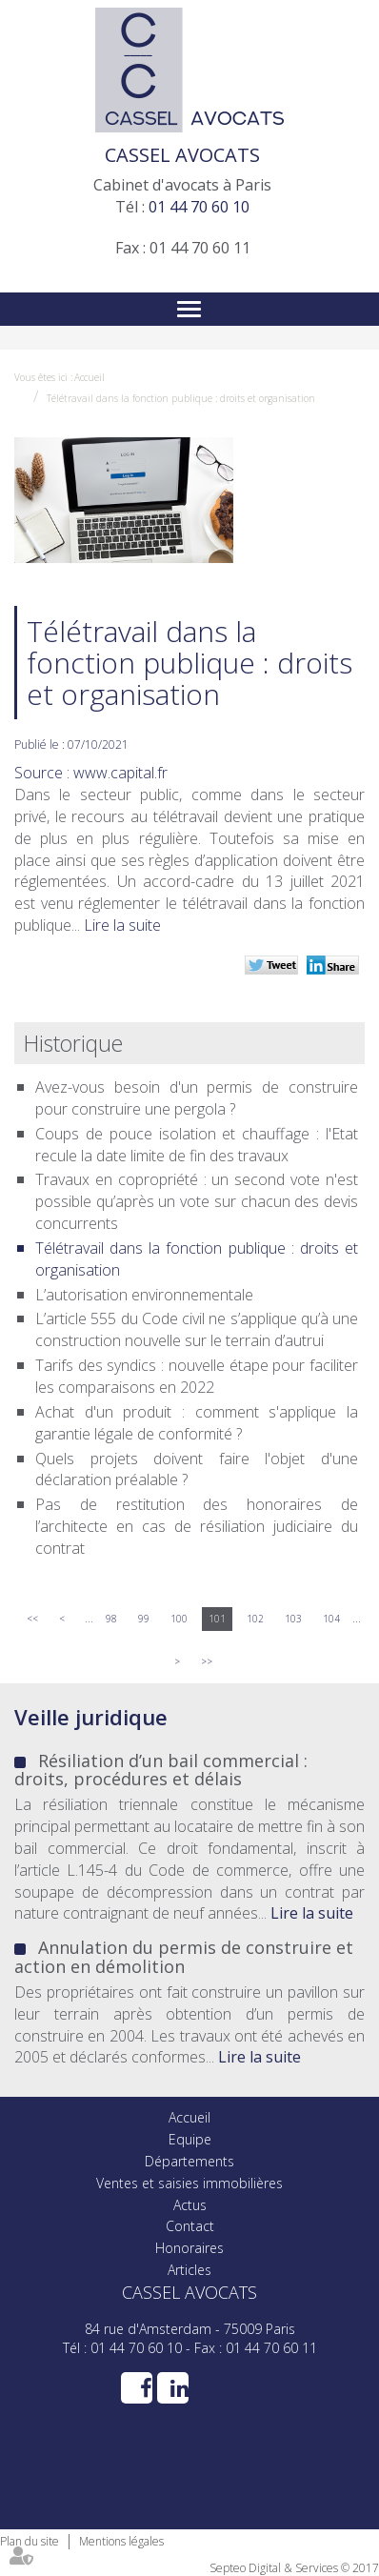  Describe the element at coordinates (189, 2248) in the screenshot. I see `Honoraires` at that location.